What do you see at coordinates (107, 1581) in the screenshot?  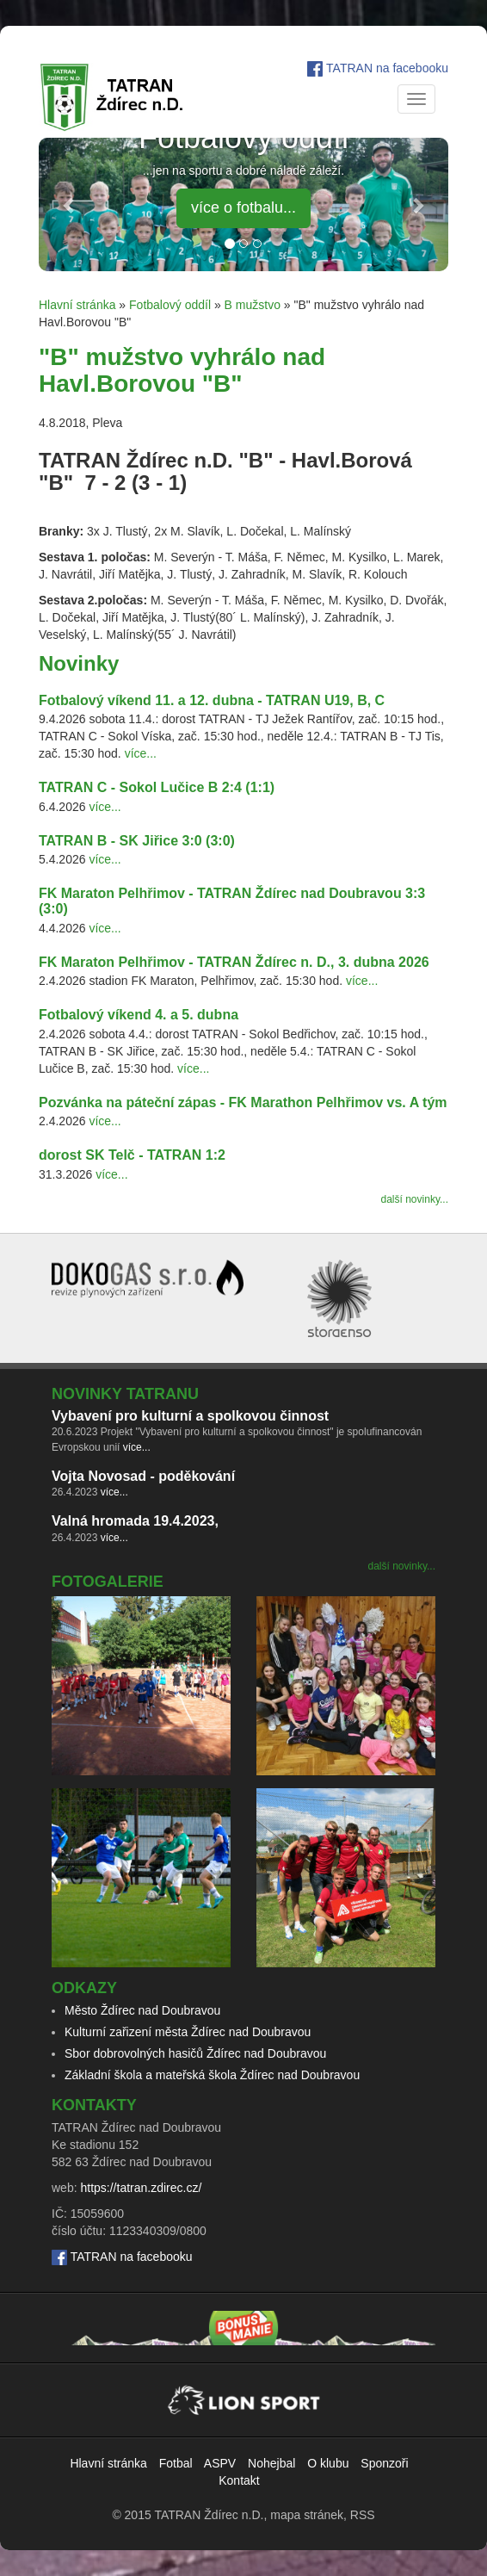 I see `Fotogalerie` at bounding box center [107, 1581].